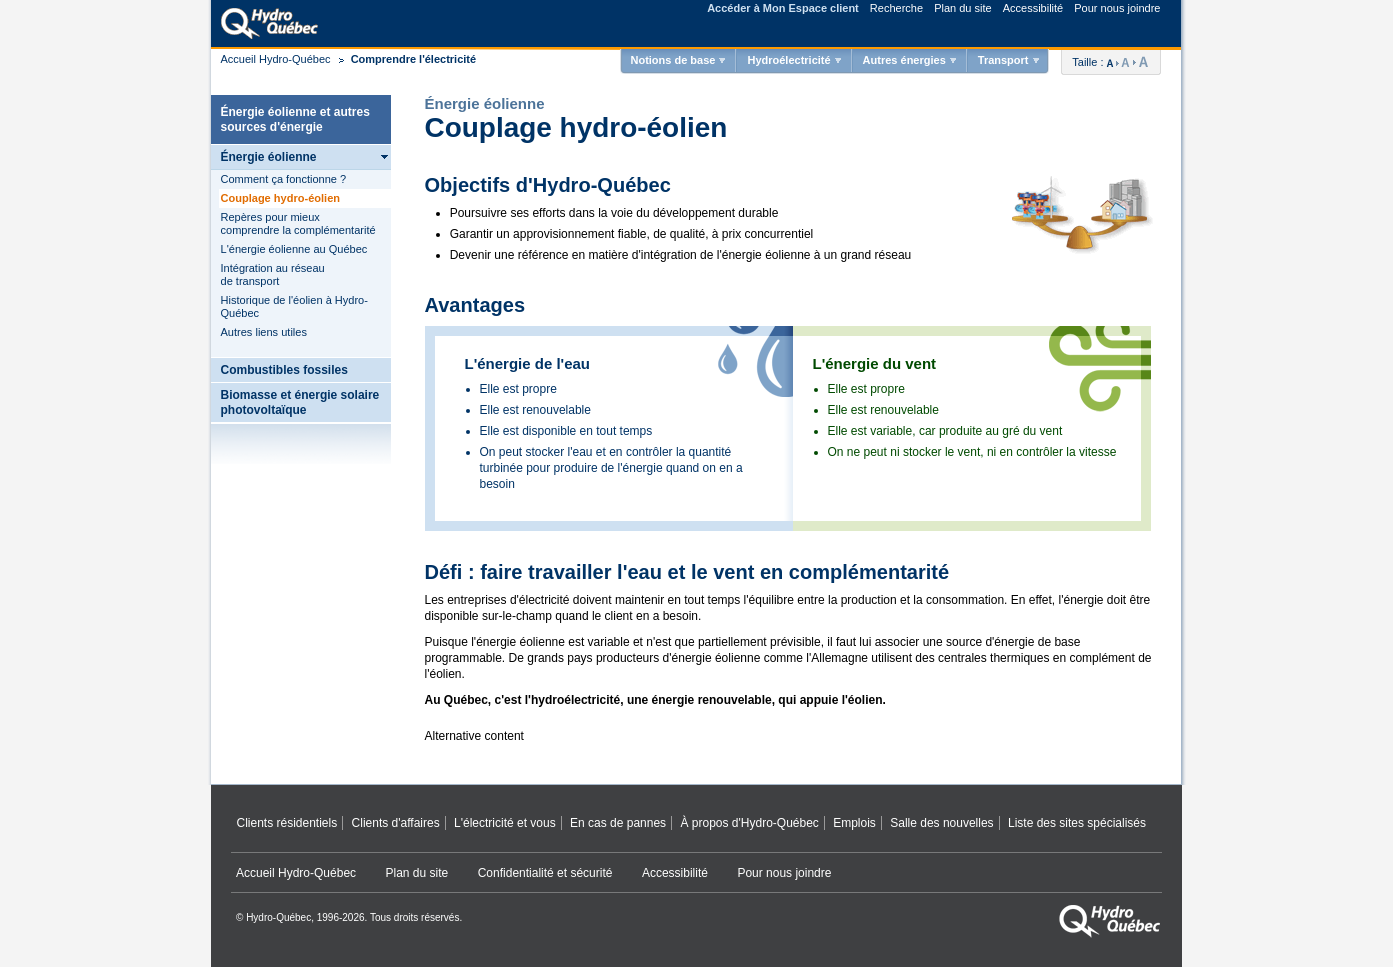  Describe the element at coordinates (1117, 8) in the screenshot. I see `Pour nous joindre` at that location.